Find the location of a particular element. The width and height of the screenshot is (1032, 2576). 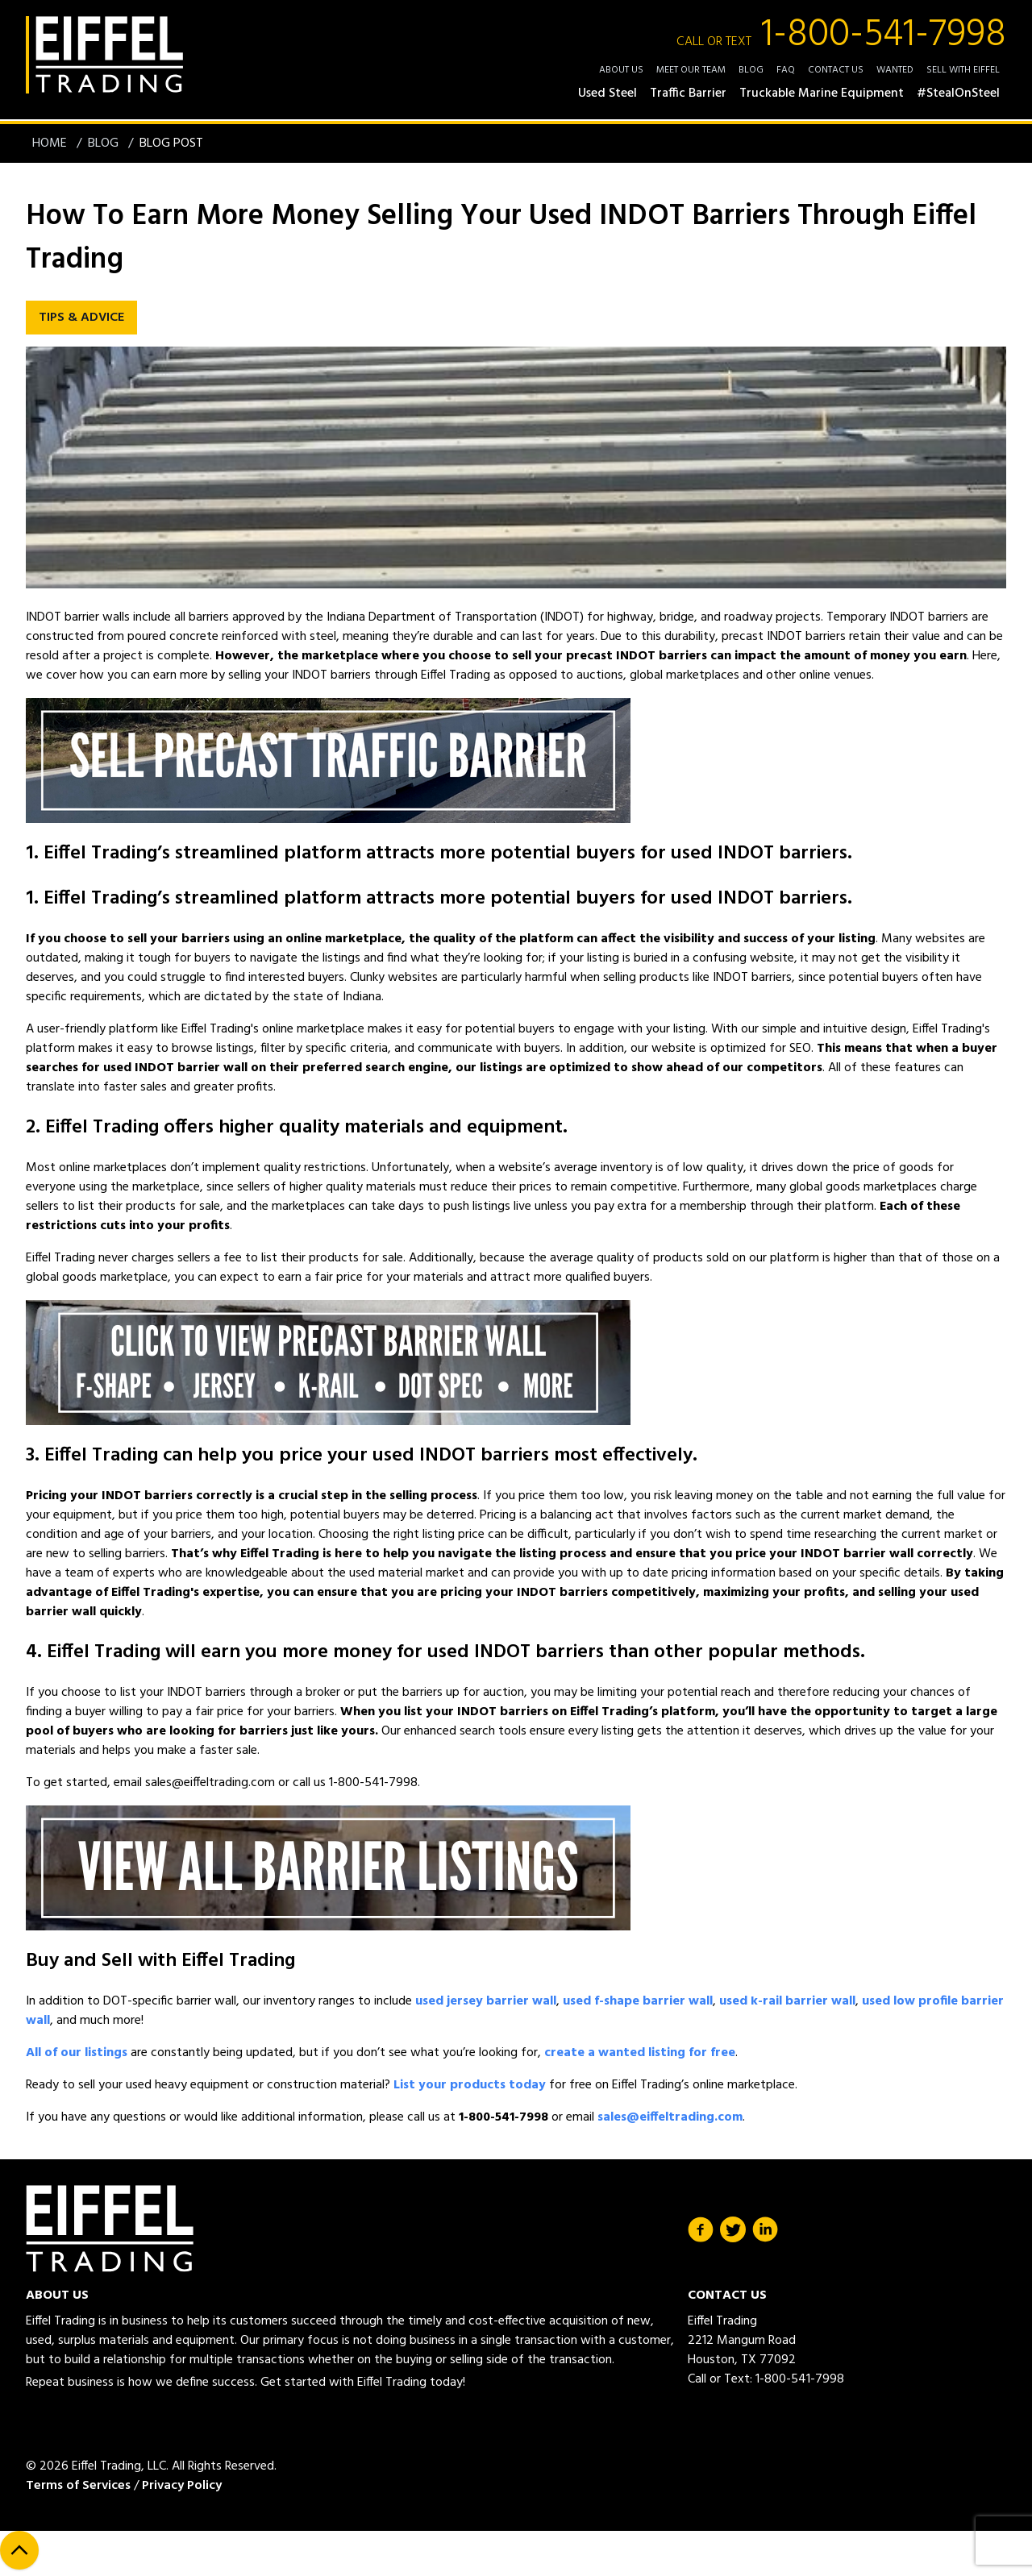

Home is located at coordinates (51, 143).